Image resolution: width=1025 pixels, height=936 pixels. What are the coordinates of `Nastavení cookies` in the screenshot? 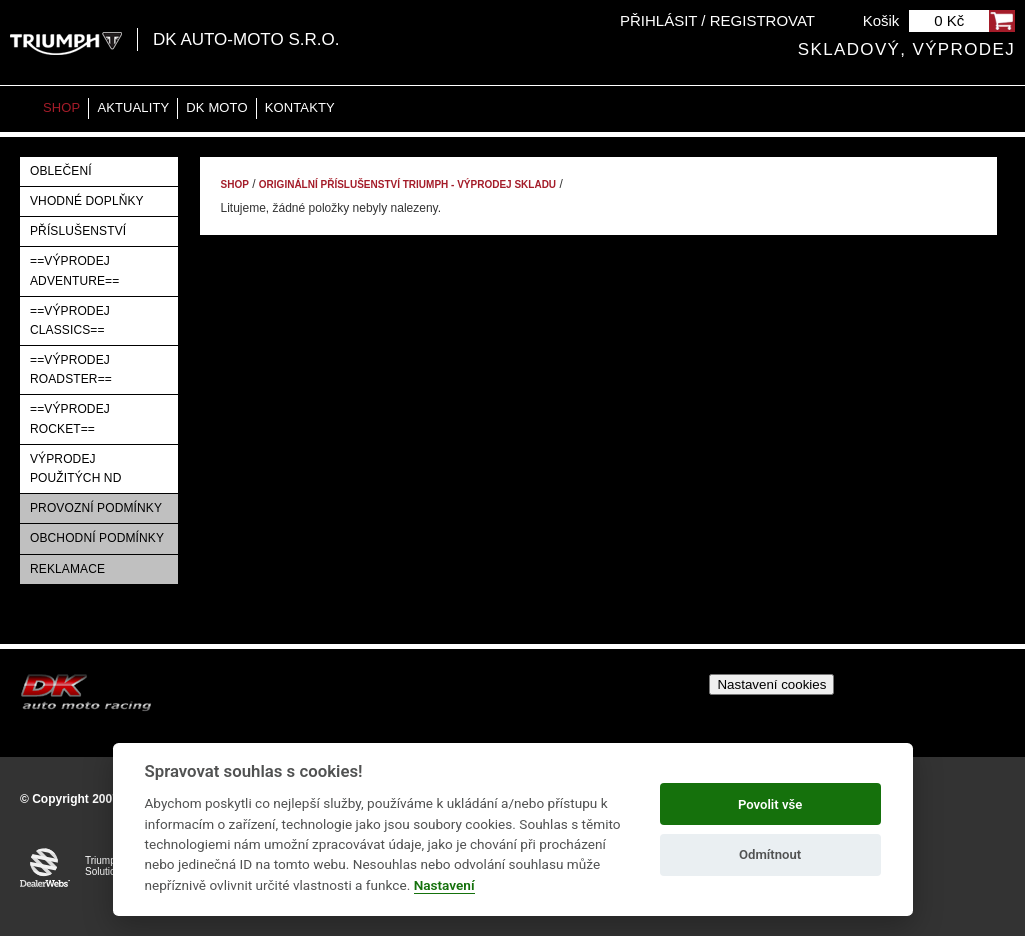 It's located at (771, 684).